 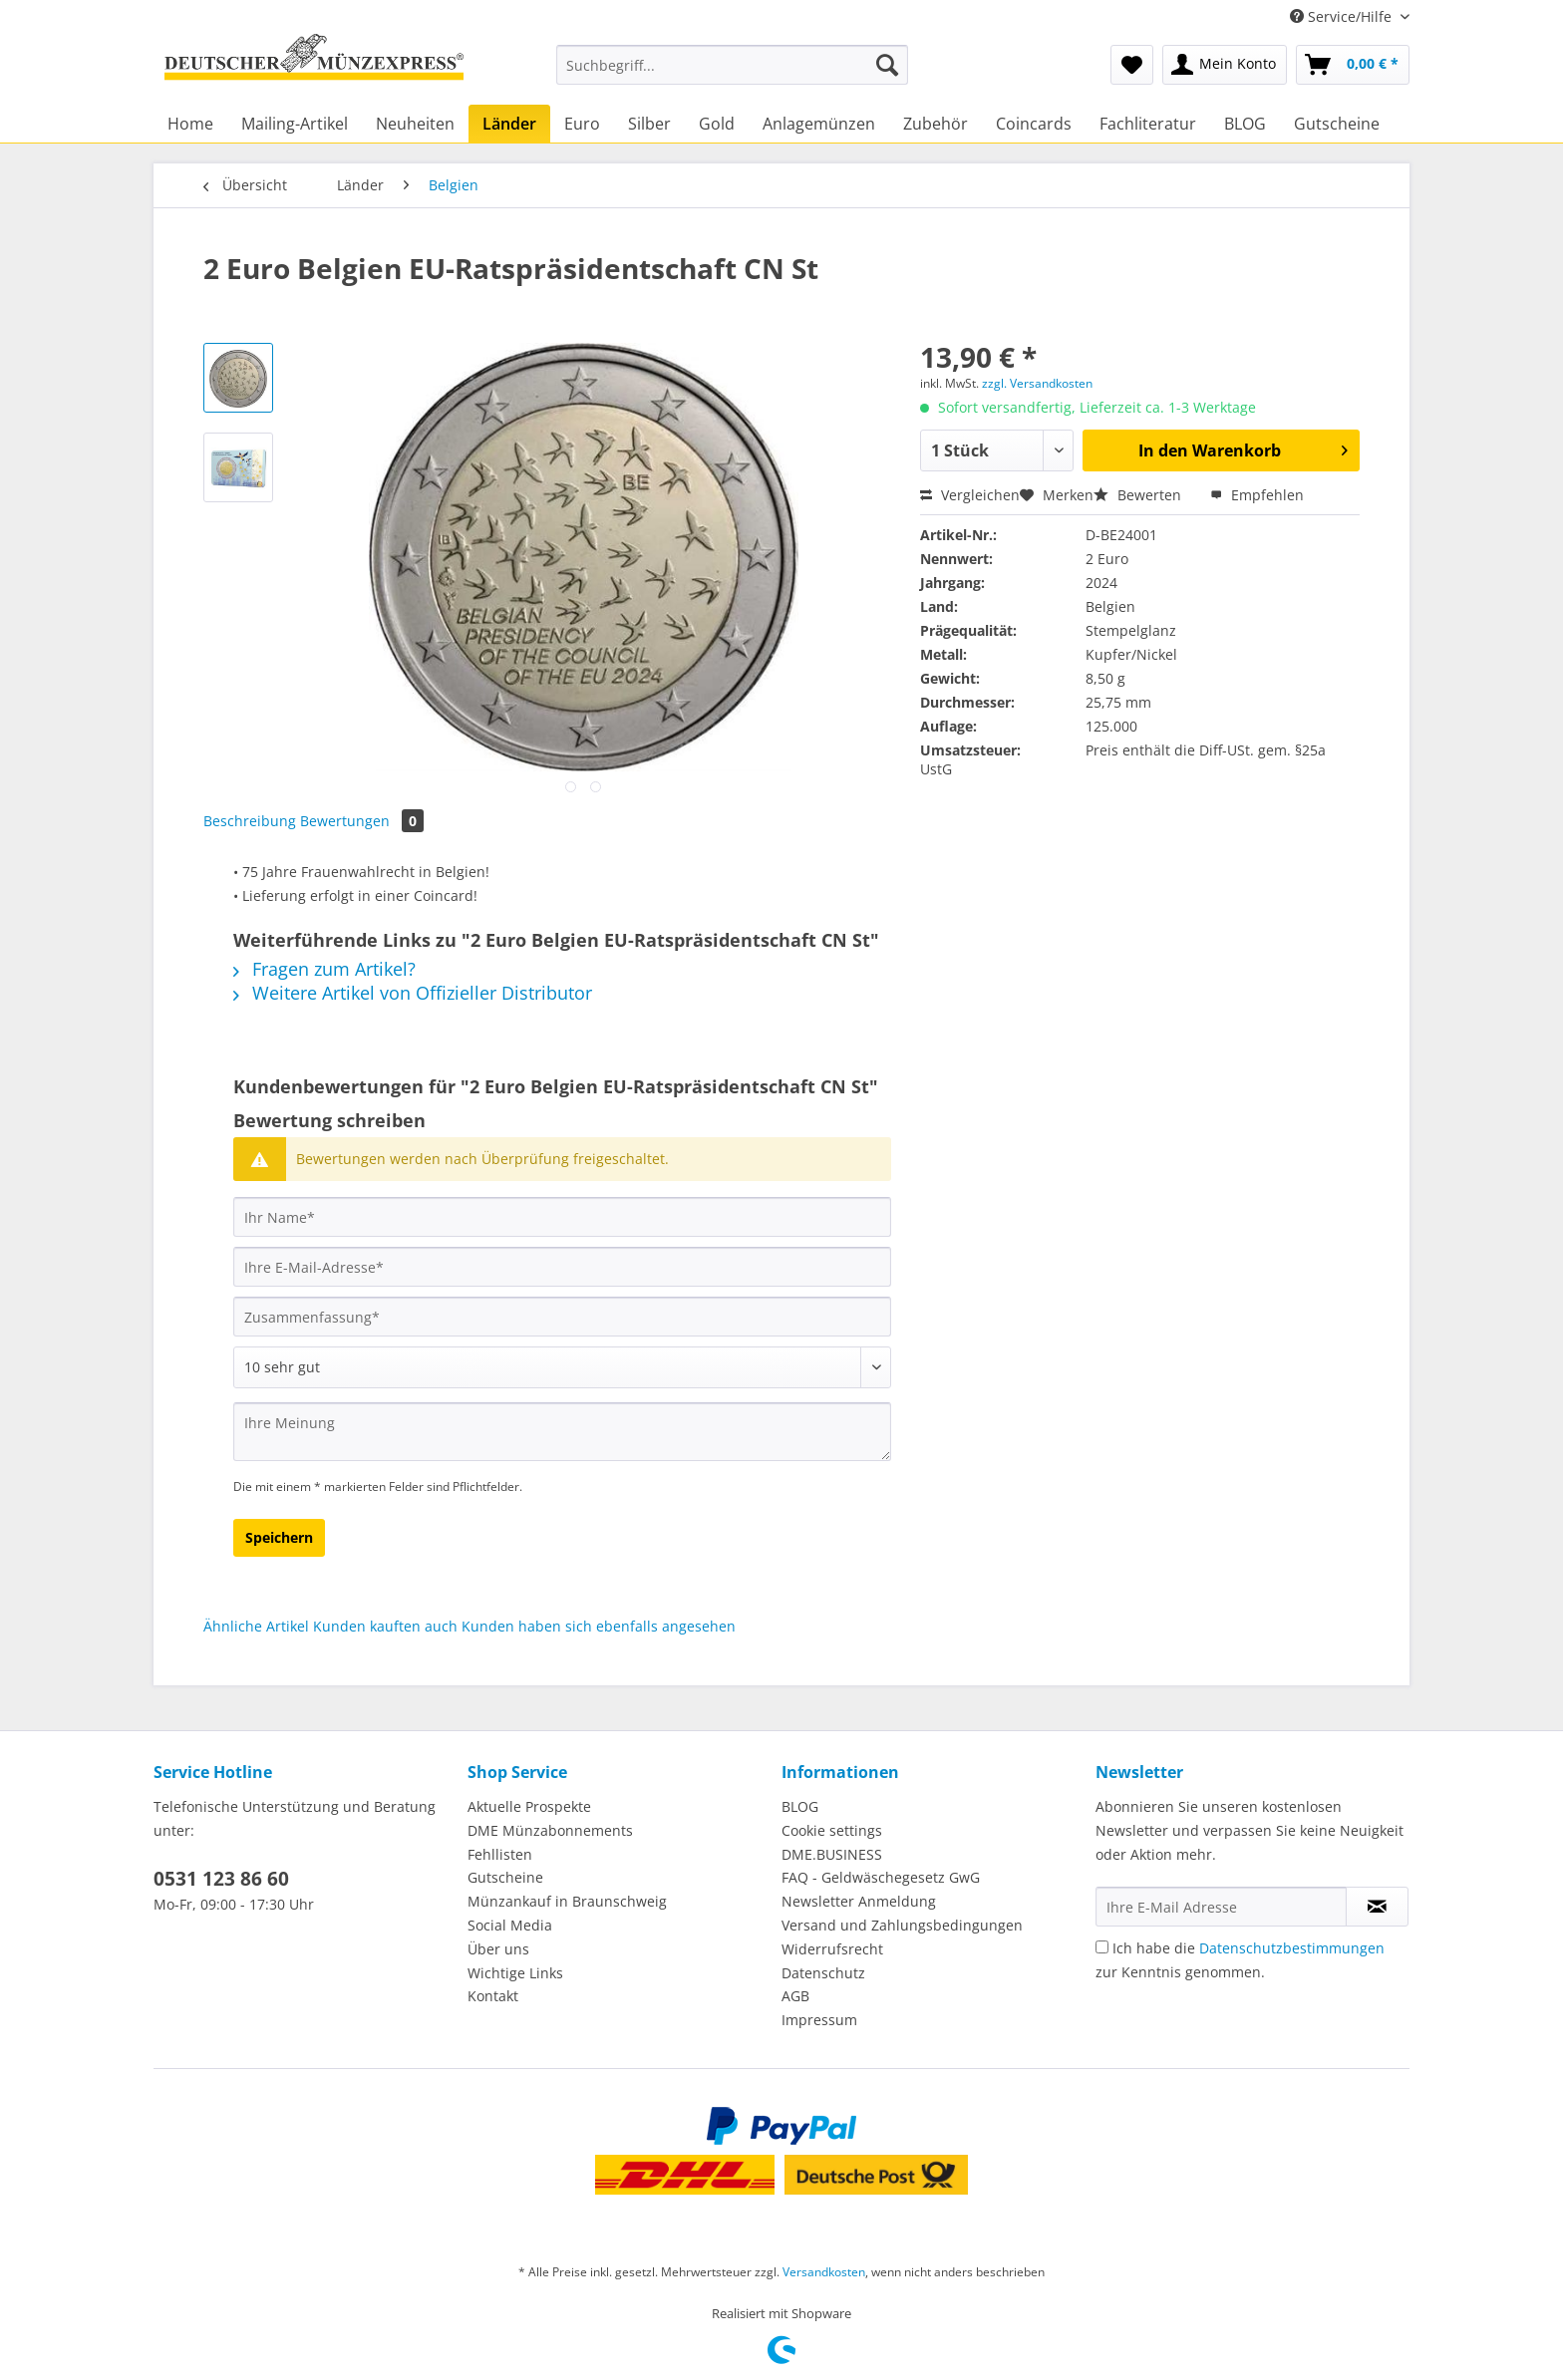 I want to click on Bewerten, so click(x=1139, y=494).